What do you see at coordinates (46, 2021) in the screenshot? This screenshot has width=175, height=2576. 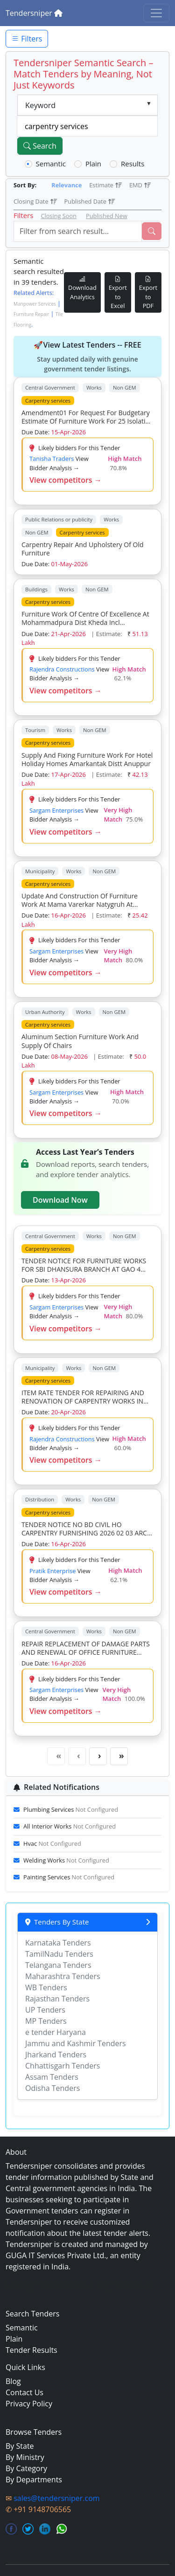 I see `MP Tenders` at bounding box center [46, 2021].